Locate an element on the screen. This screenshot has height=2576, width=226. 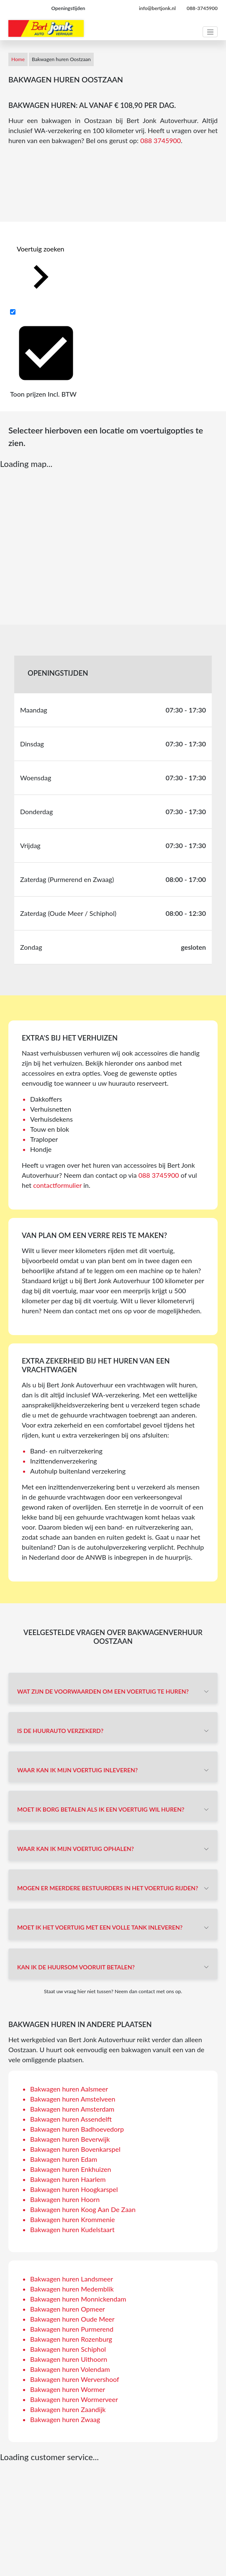
Bakwagen huren Wormerveer is located at coordinates (74, 2399).